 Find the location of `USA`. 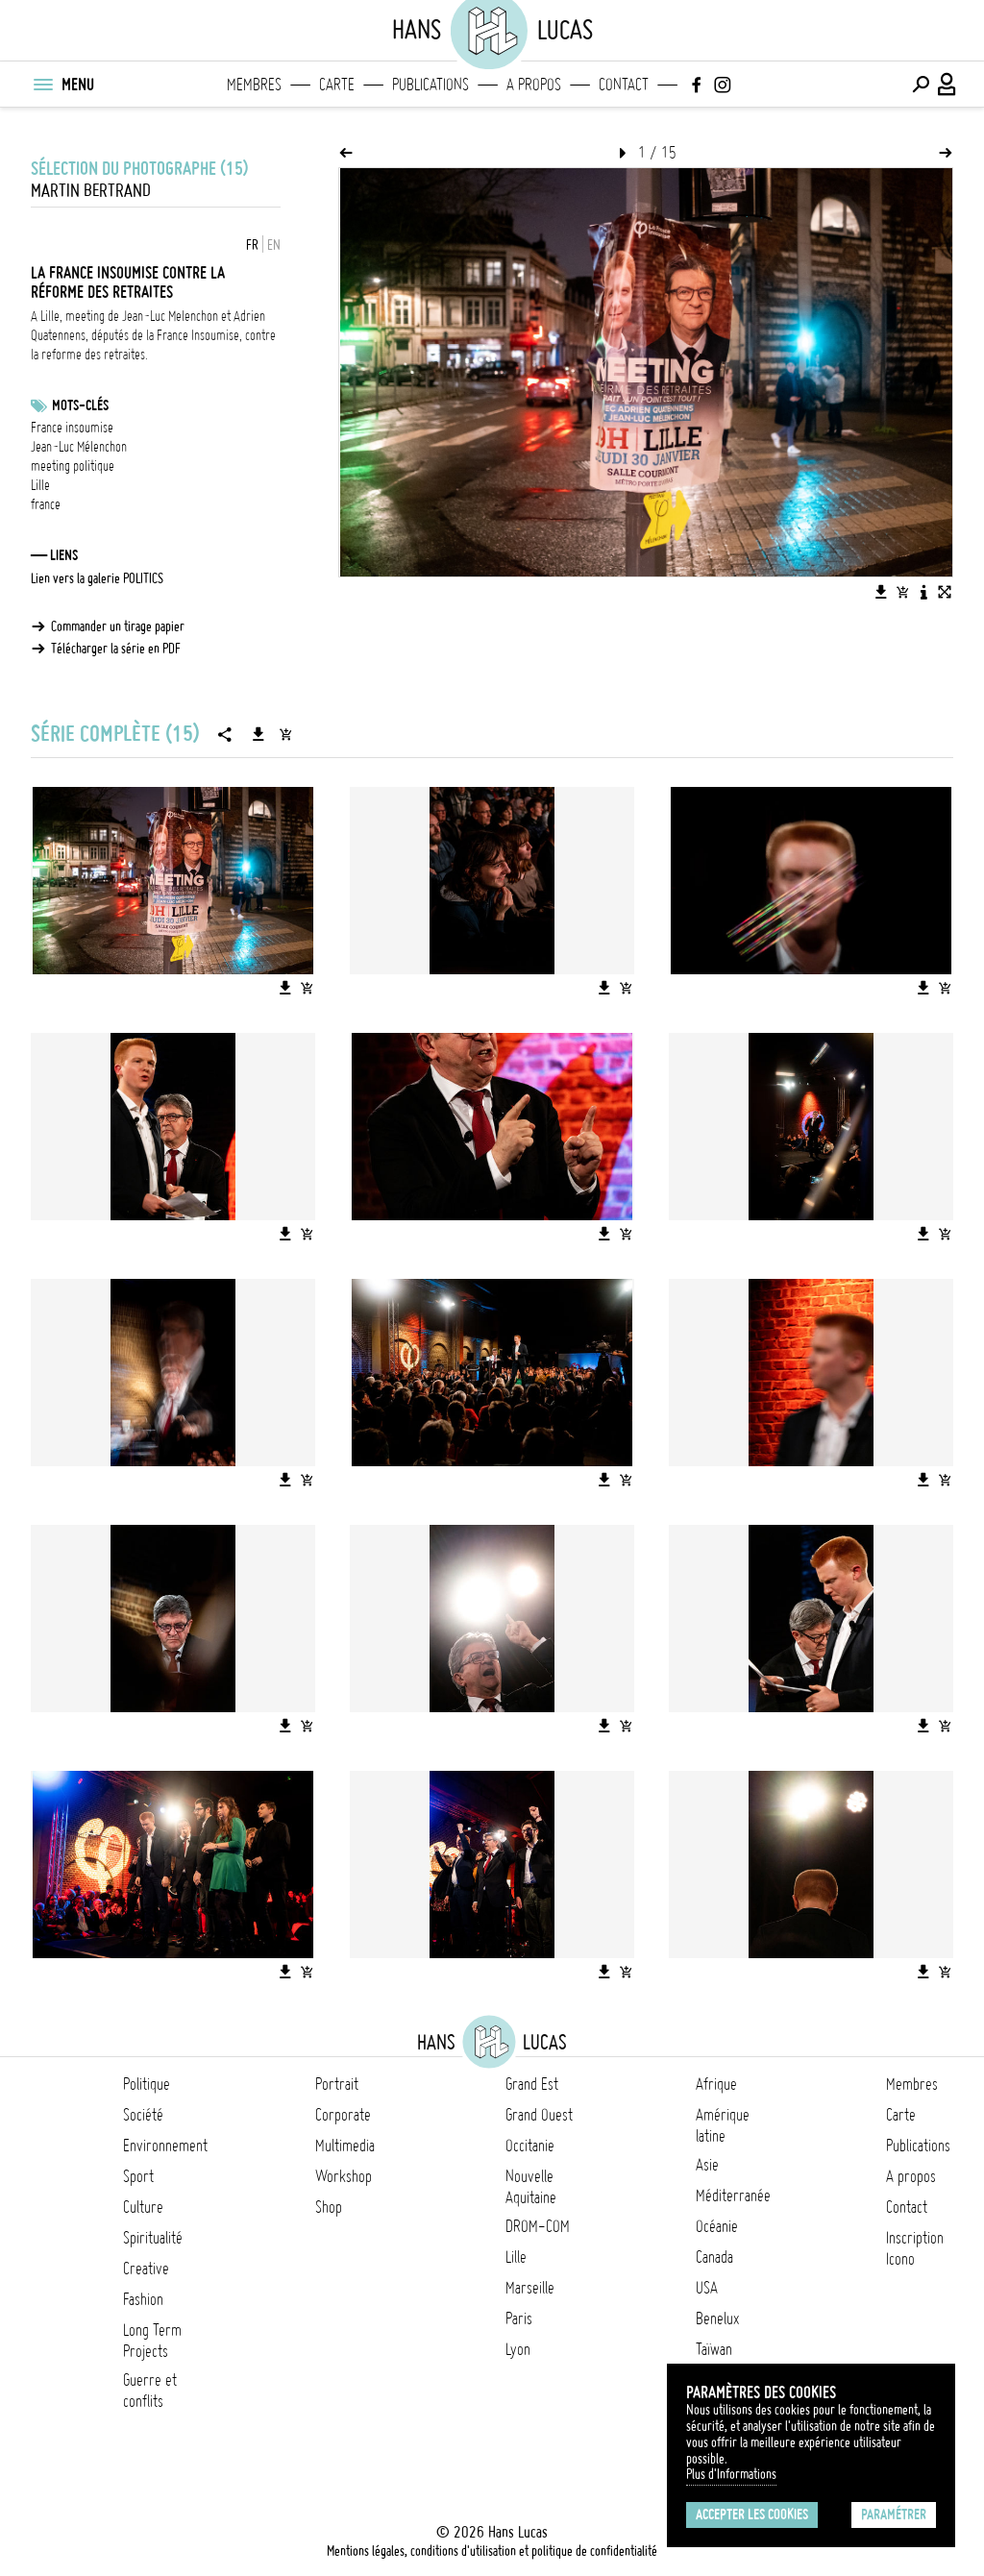

USA is located at coordinates (707, 2287).